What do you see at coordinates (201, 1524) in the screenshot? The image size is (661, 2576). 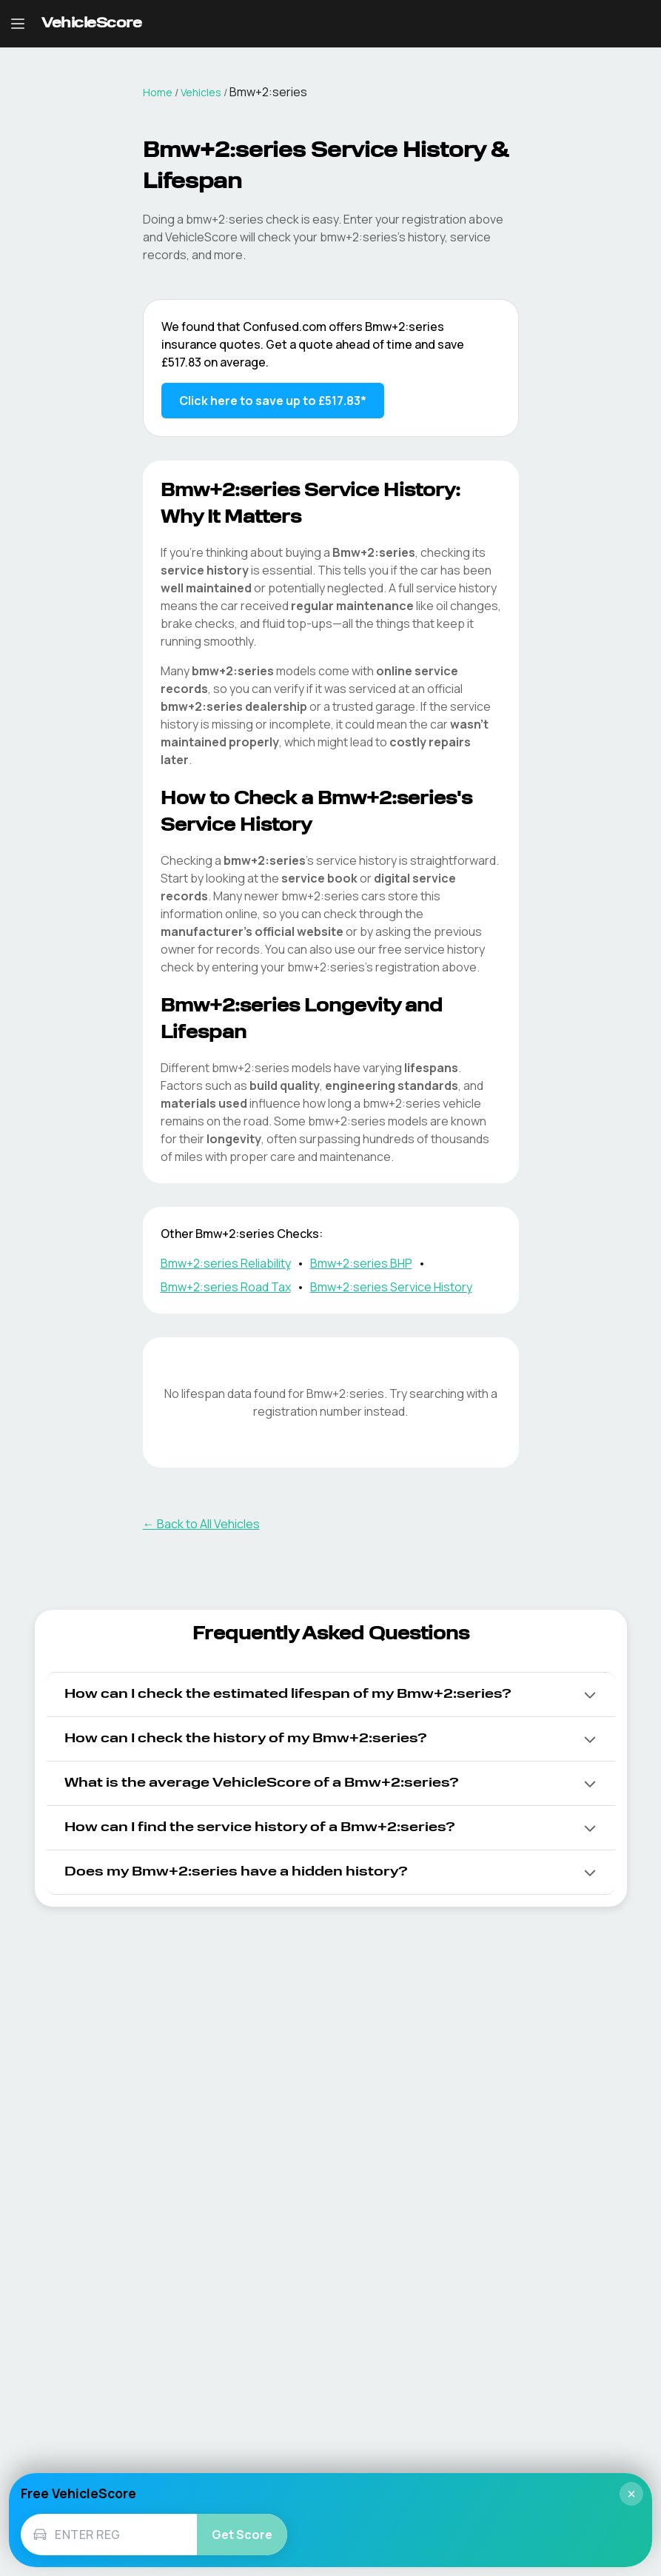 I see `← Back to All Vehicles` at bounding box center [201, 1524].